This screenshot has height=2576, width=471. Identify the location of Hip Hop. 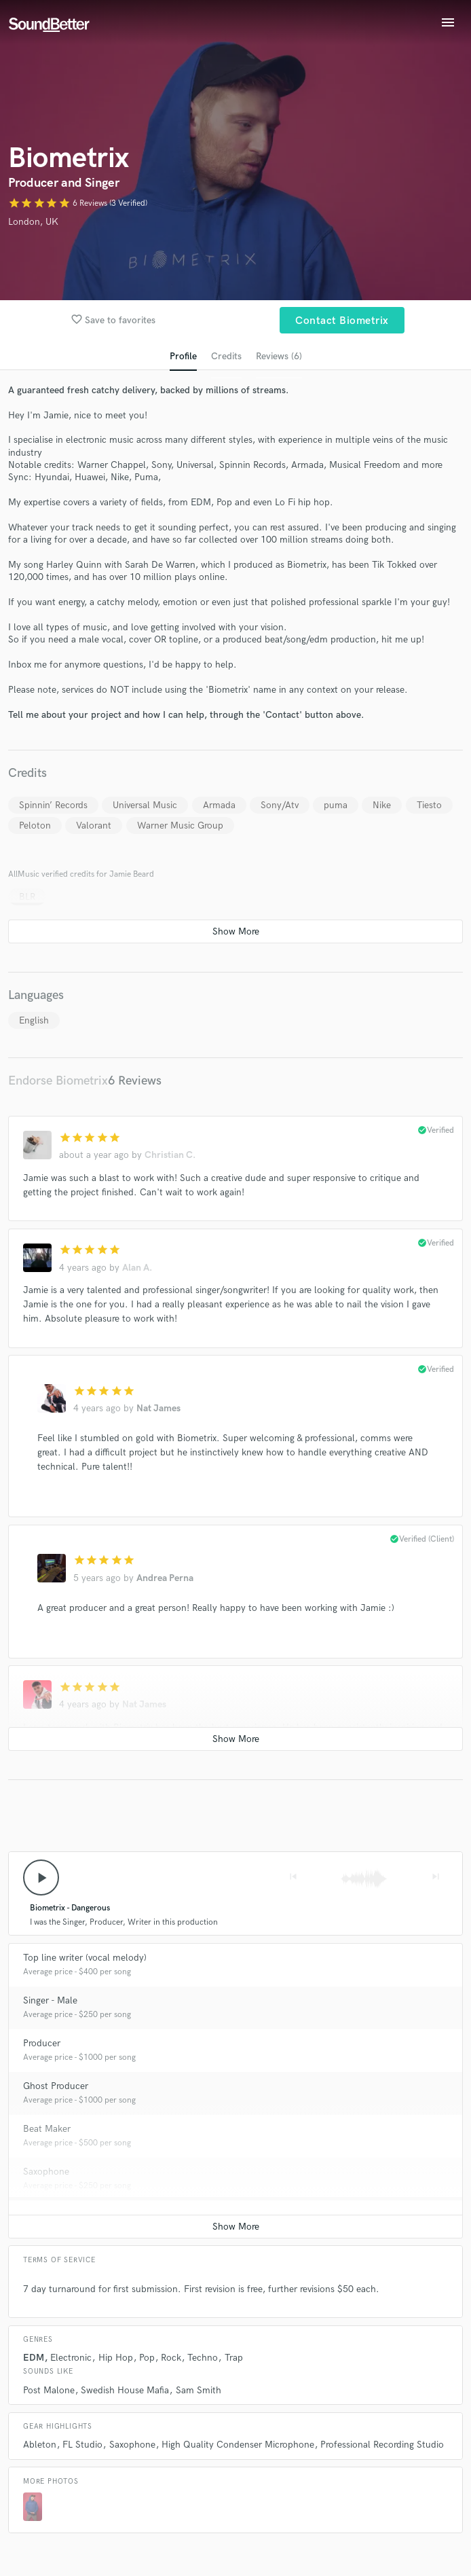
(115, 2357).